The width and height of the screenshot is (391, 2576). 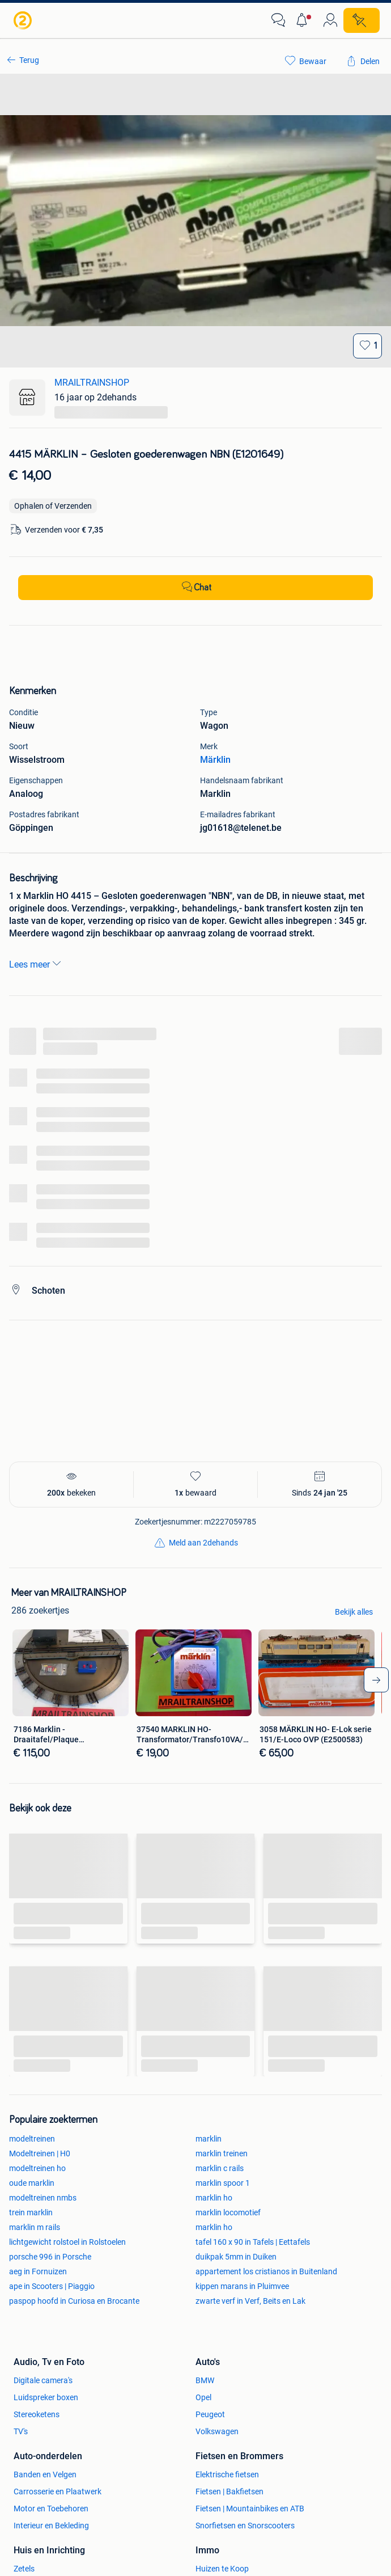 What do you see at coordinates (245, 2525) in the screenshot?
I see `Snorfietsen en Snorscooters [link]` at bounding box center [245, 2525].